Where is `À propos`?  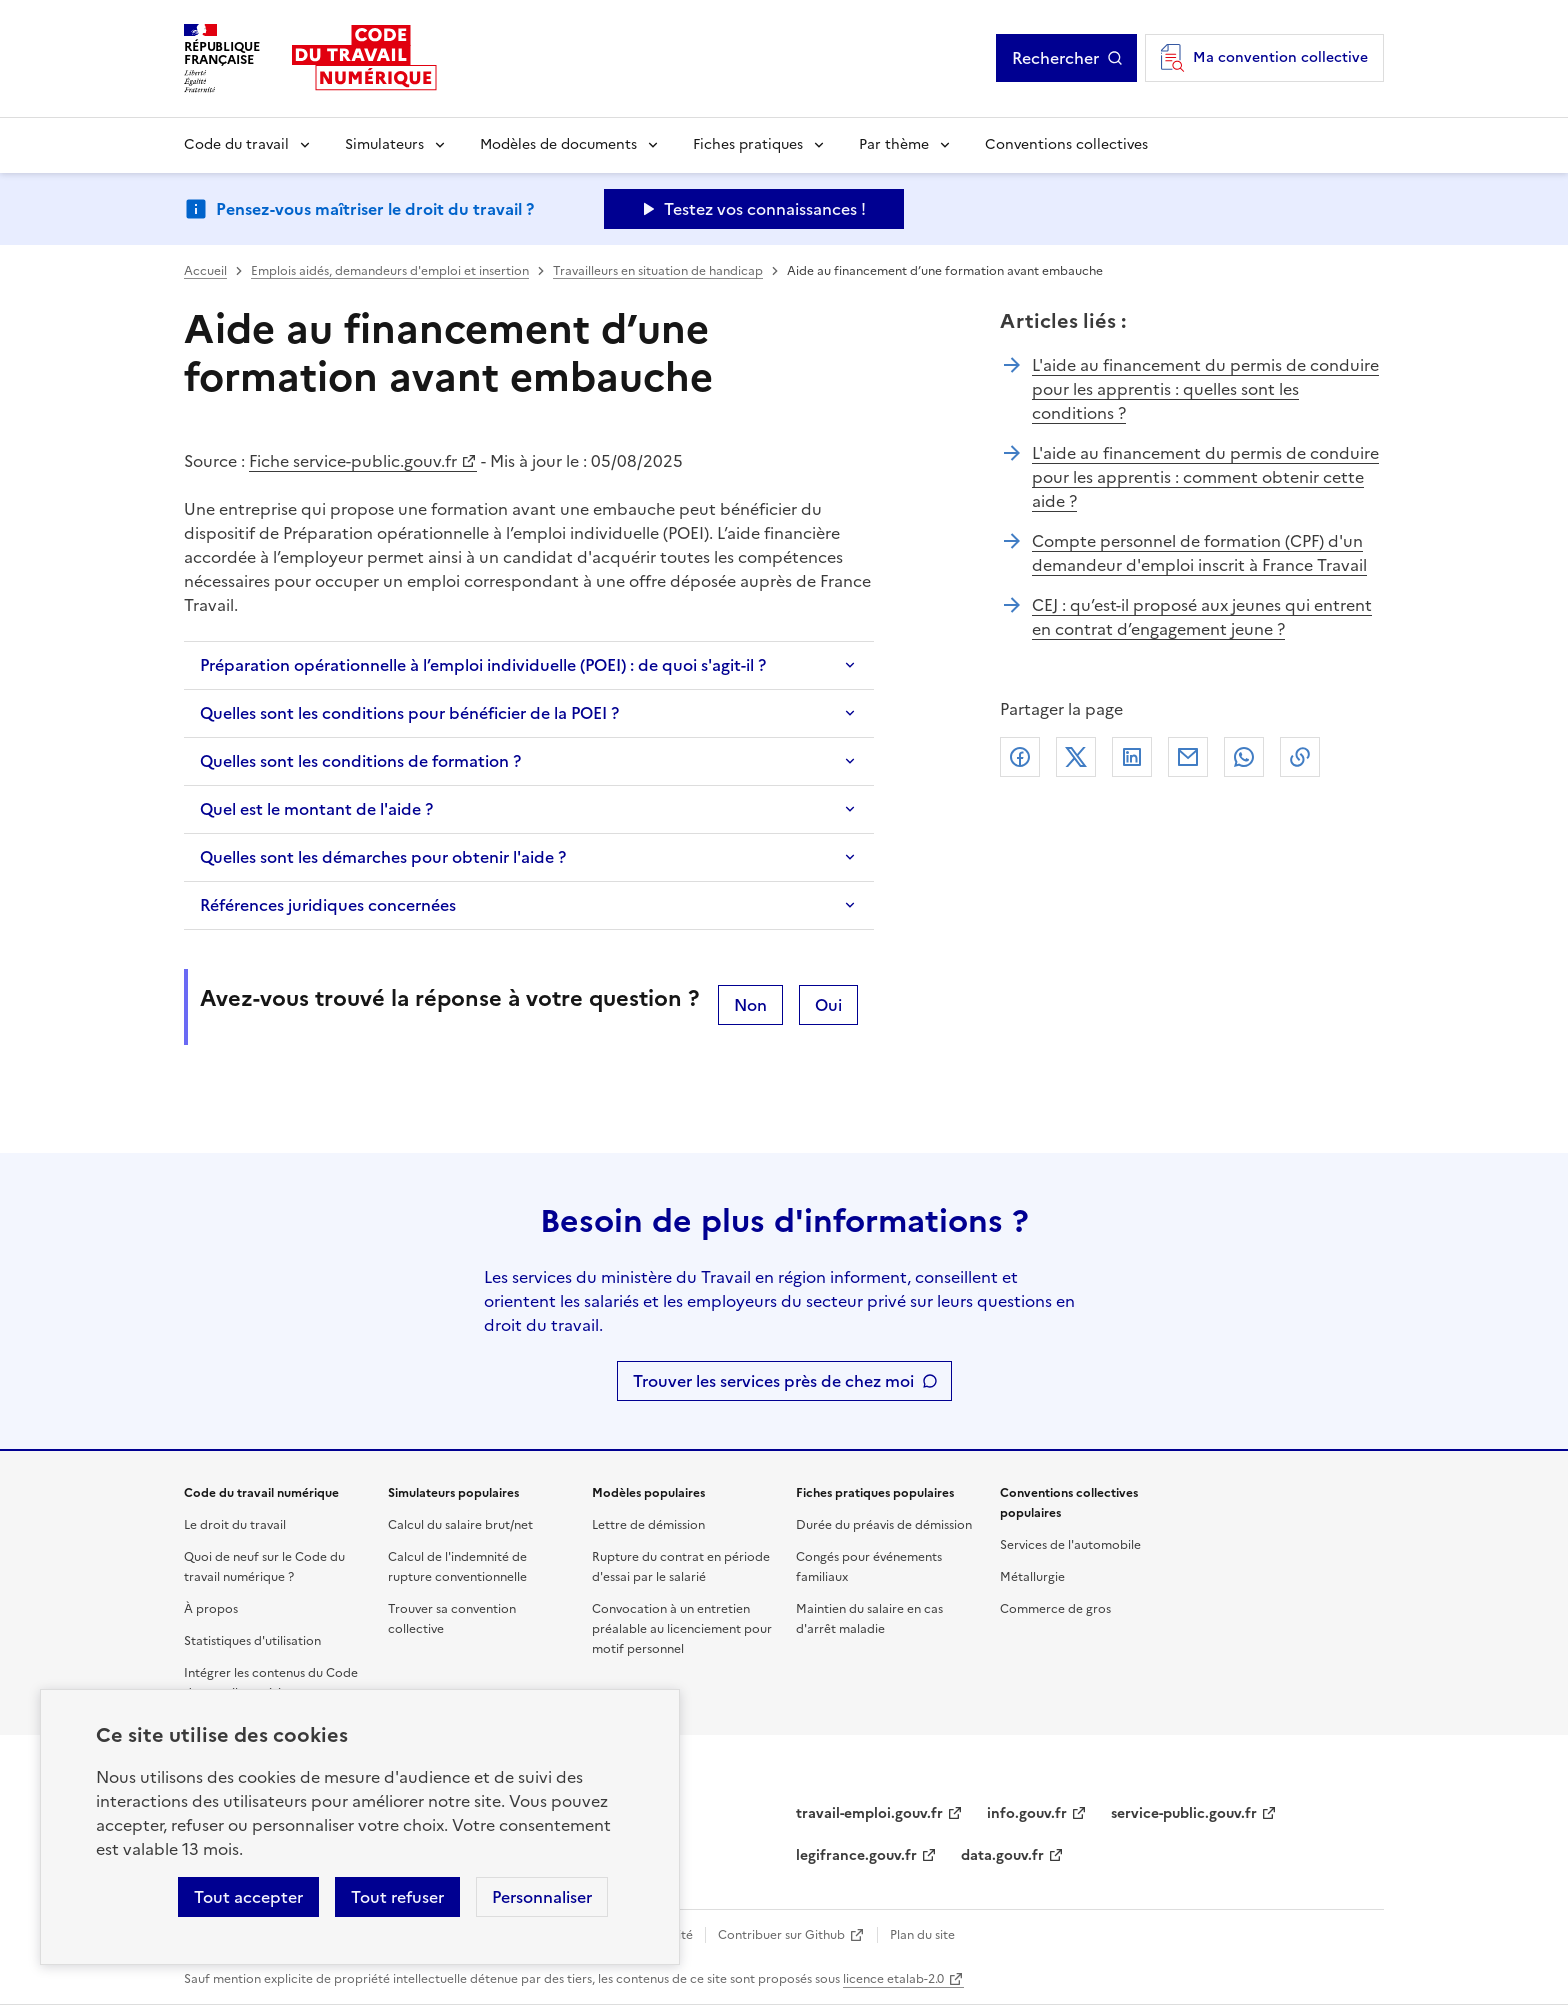
À propos is located at coordinates (211, 1609).